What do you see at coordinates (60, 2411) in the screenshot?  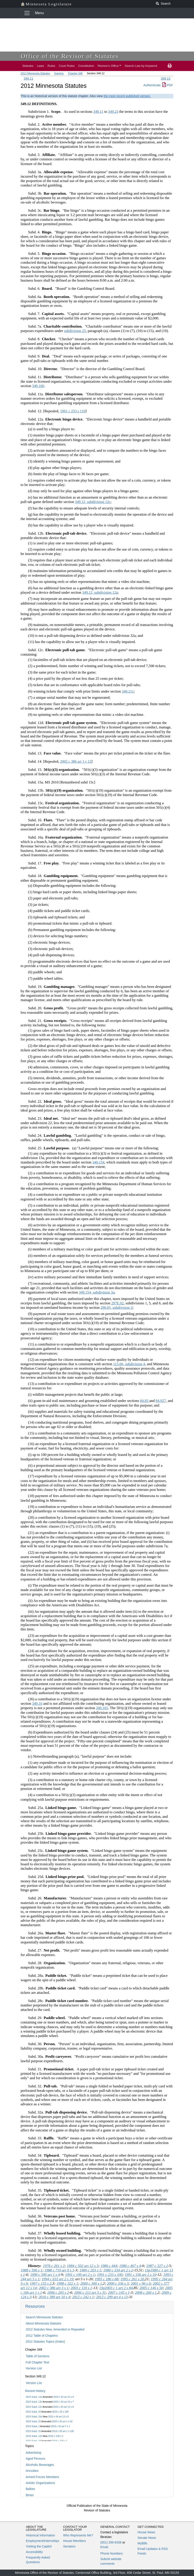 I see `2023 c 25 s 169` at bounding box center [60, 2411].